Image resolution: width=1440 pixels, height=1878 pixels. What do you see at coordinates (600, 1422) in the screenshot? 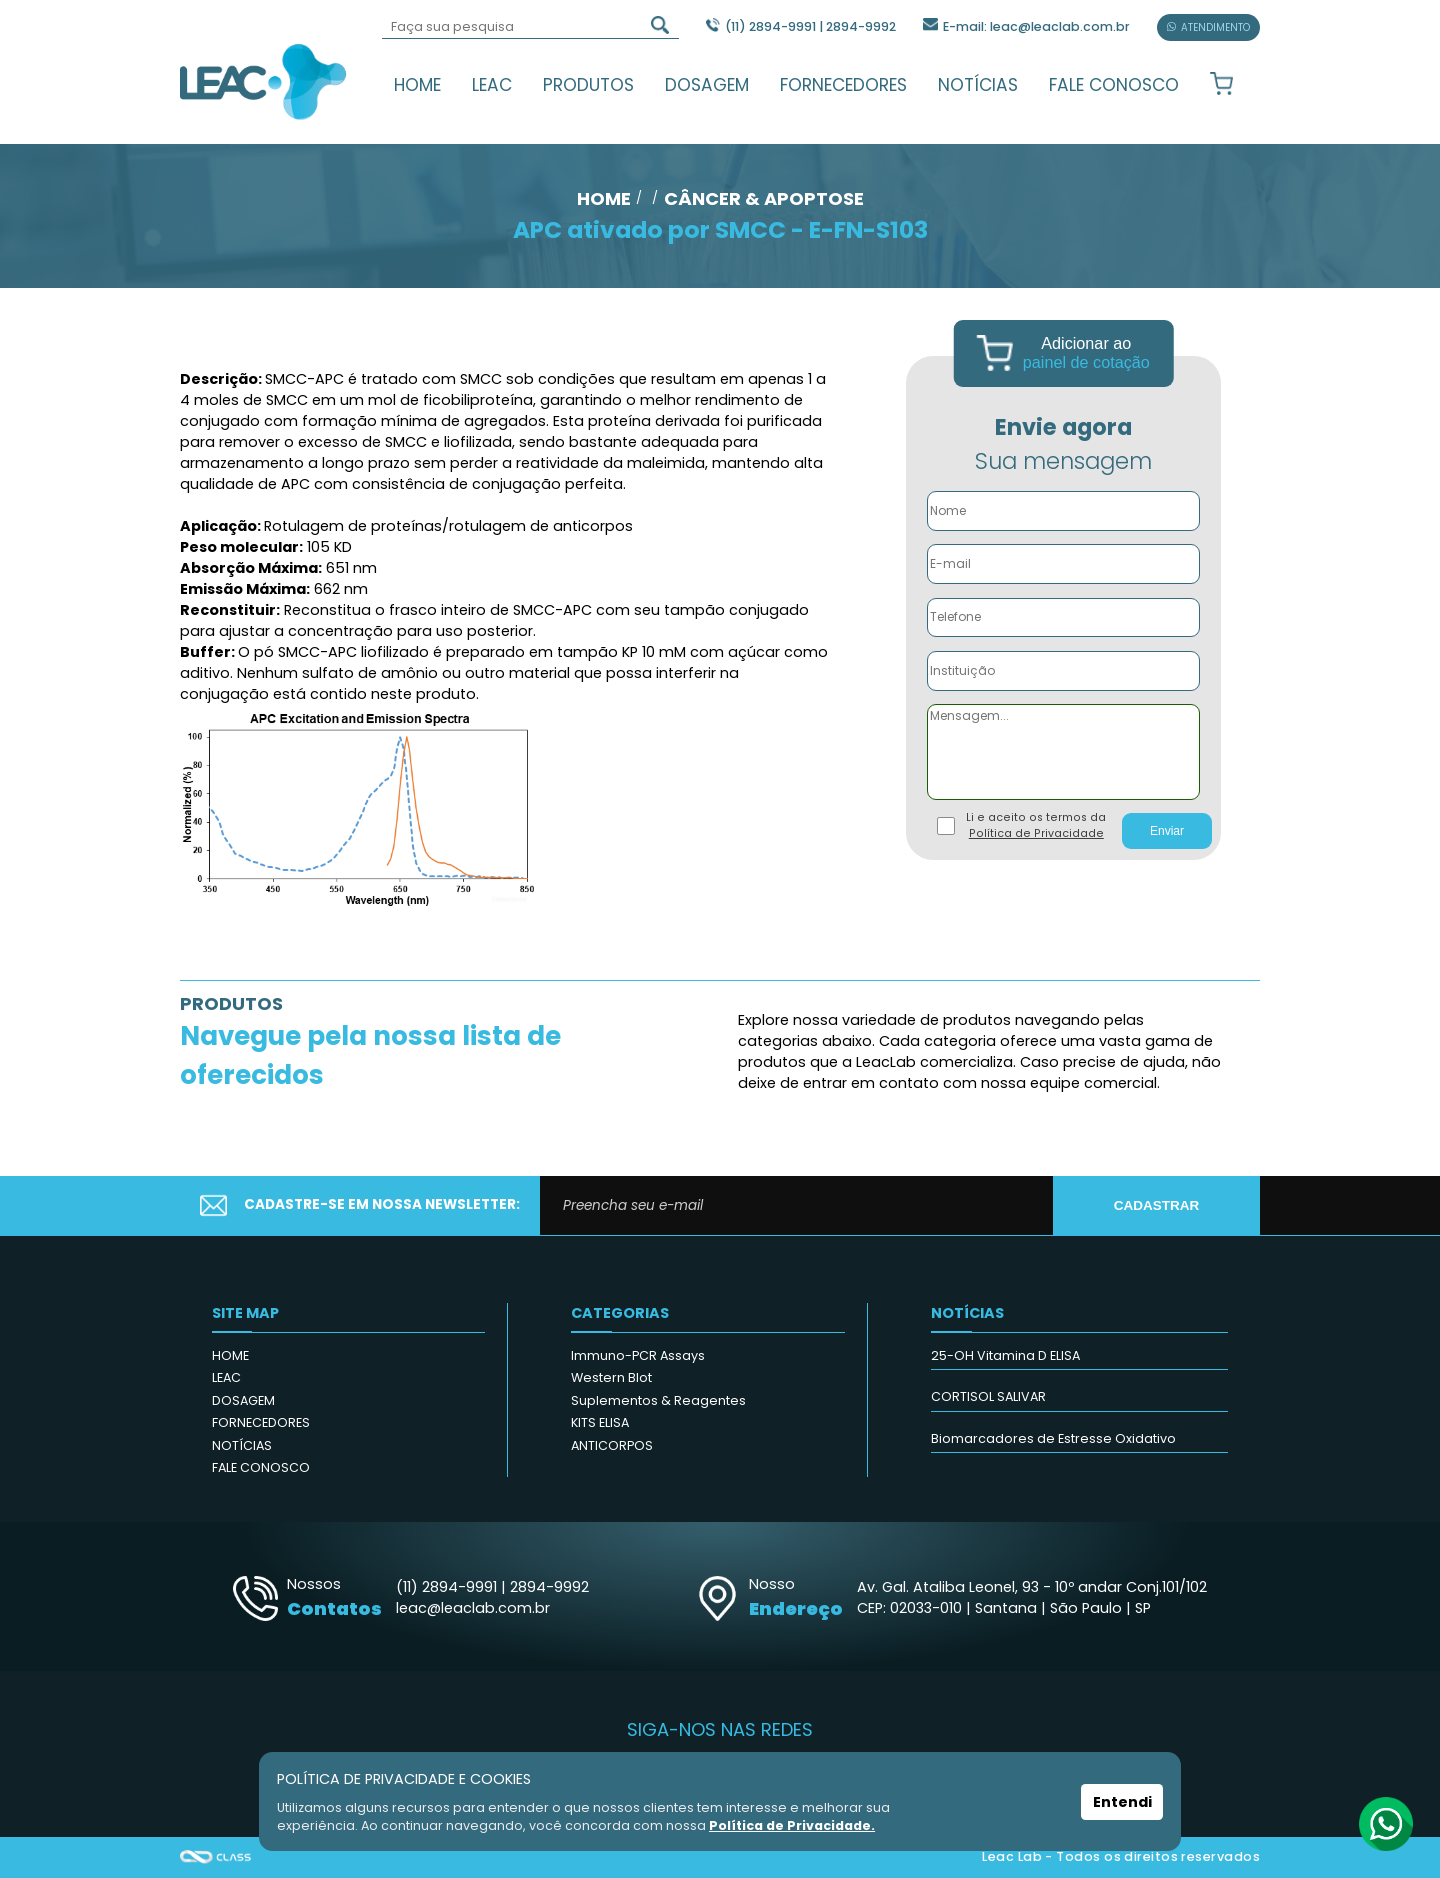
I see `KITS ELISA` at bounding box center [600, 1422].